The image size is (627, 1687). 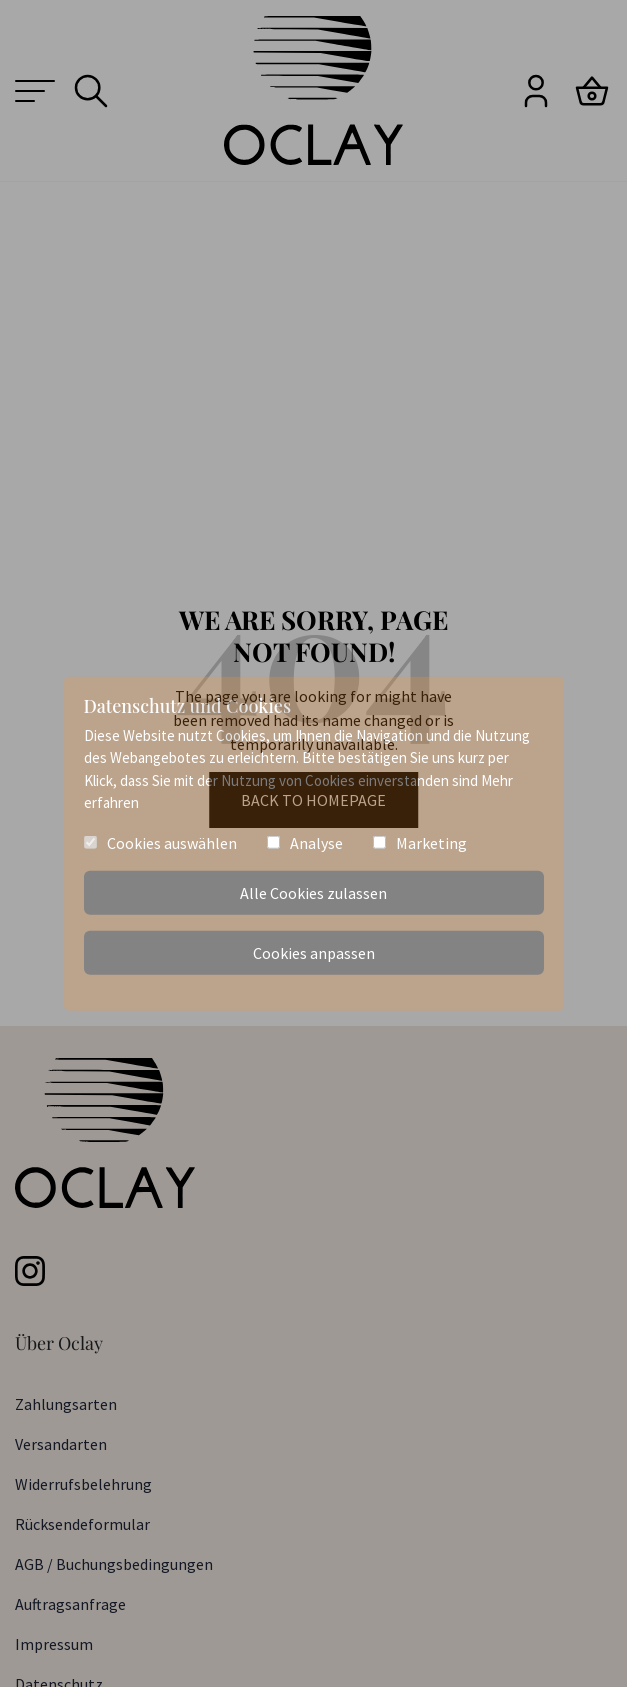 I want to click on Analyse, so click(x=316, y=842).